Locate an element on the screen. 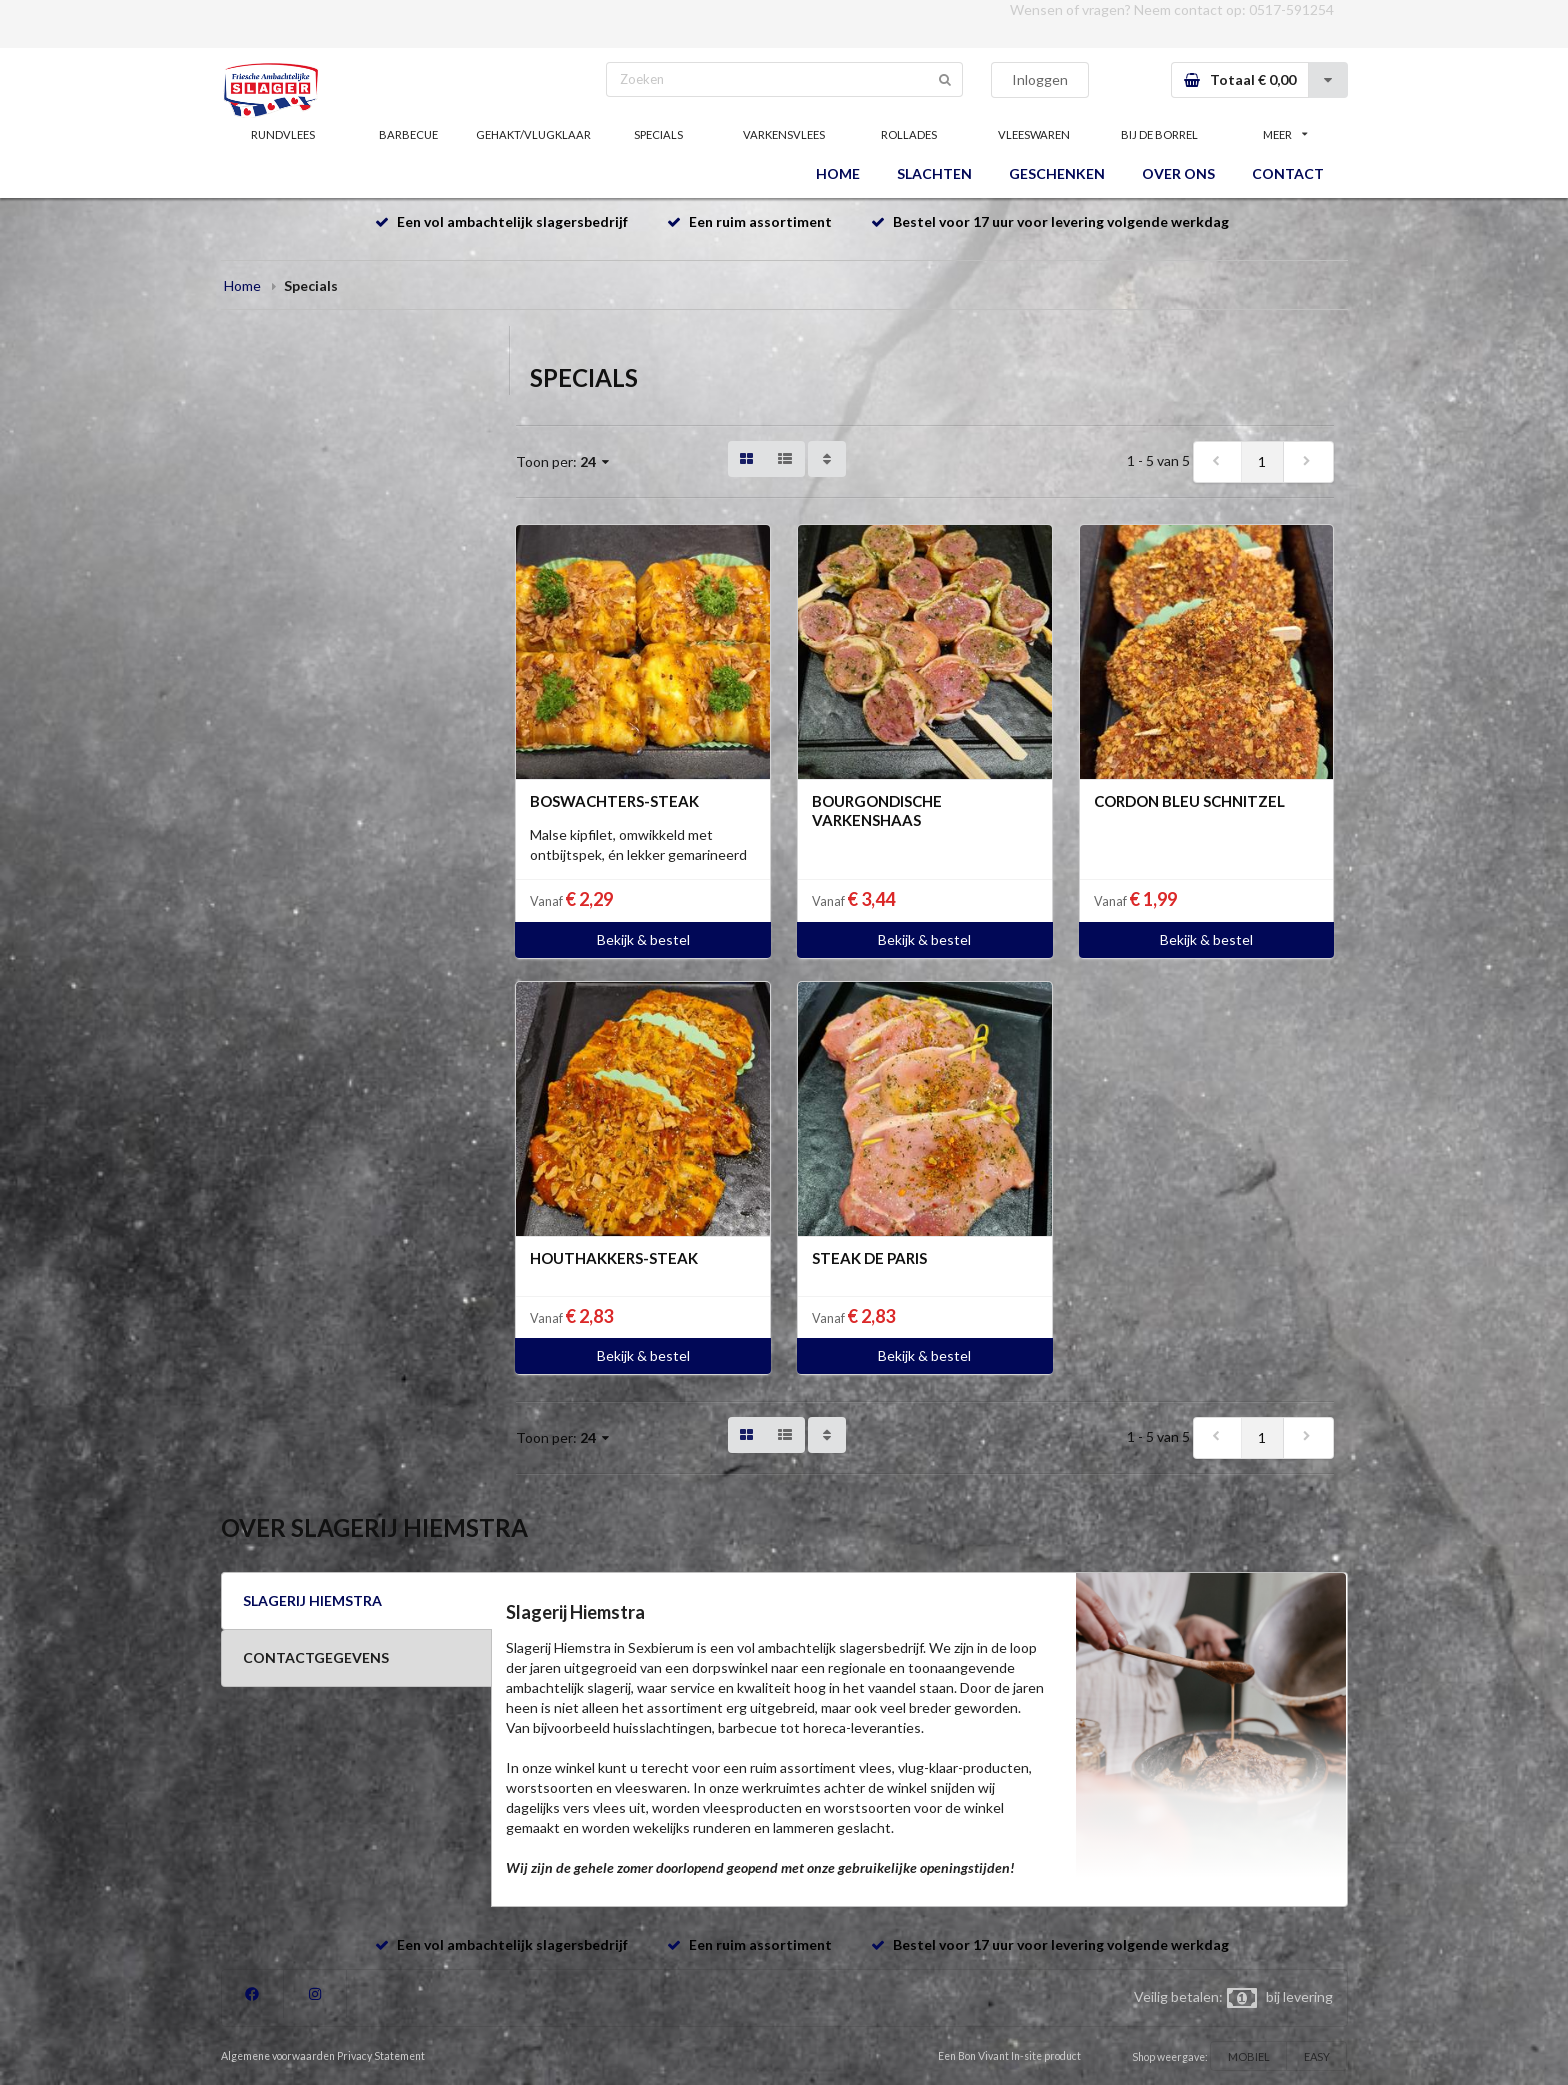 The image size is (1568, 2085). EASY is located at coordinates (1317, 2056).